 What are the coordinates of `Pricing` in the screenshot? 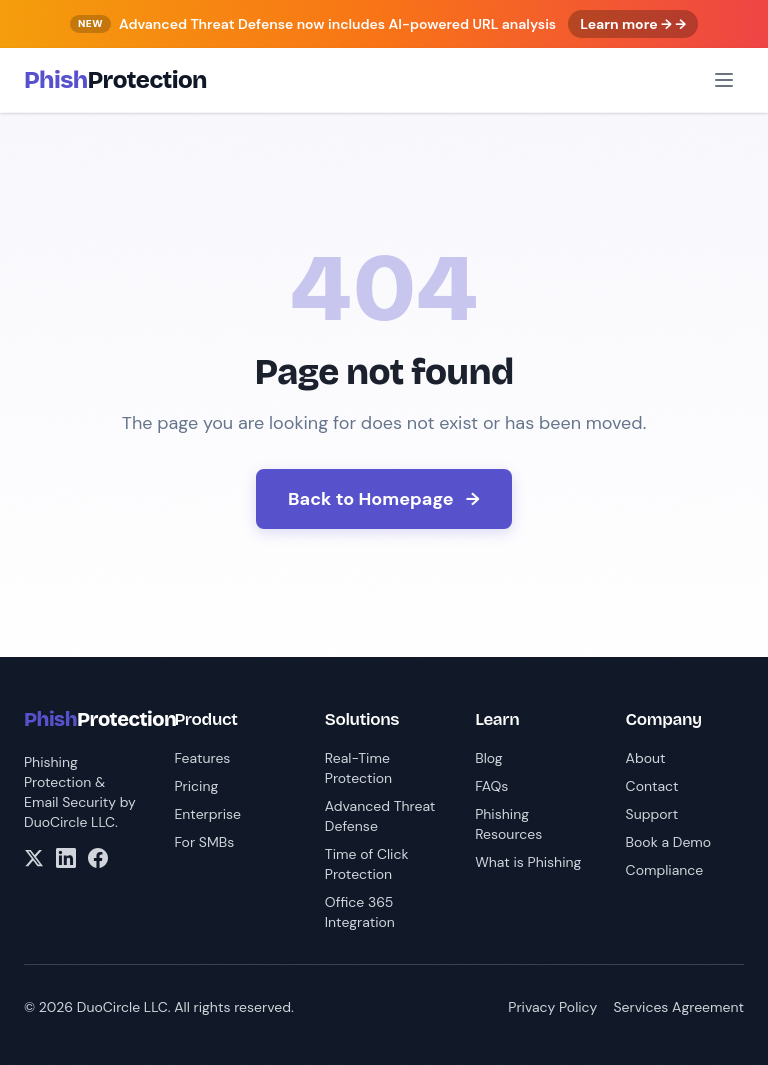 It's located at (196, 786).